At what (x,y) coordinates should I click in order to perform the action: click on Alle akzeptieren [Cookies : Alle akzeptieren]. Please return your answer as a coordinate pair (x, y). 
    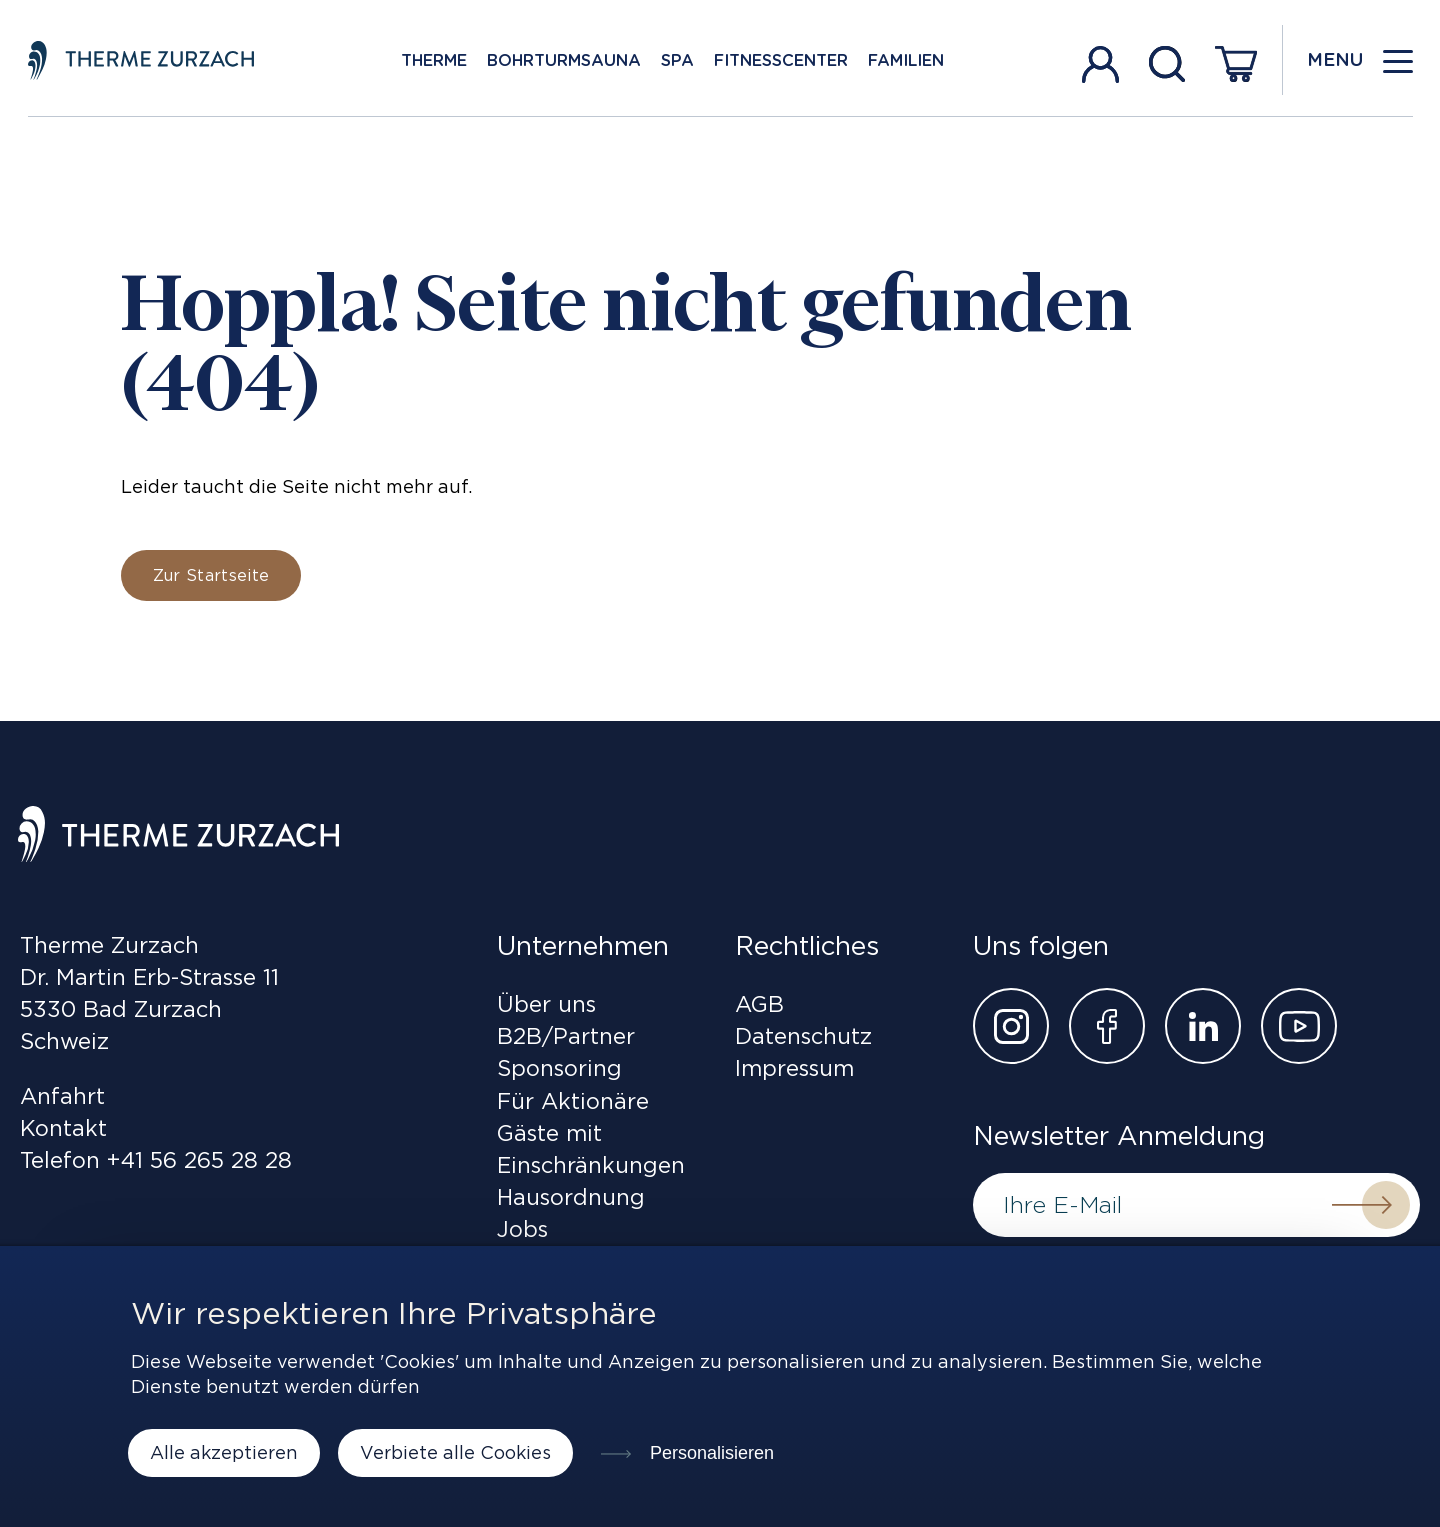
    Looking at the image, I should click on (224, 1452).